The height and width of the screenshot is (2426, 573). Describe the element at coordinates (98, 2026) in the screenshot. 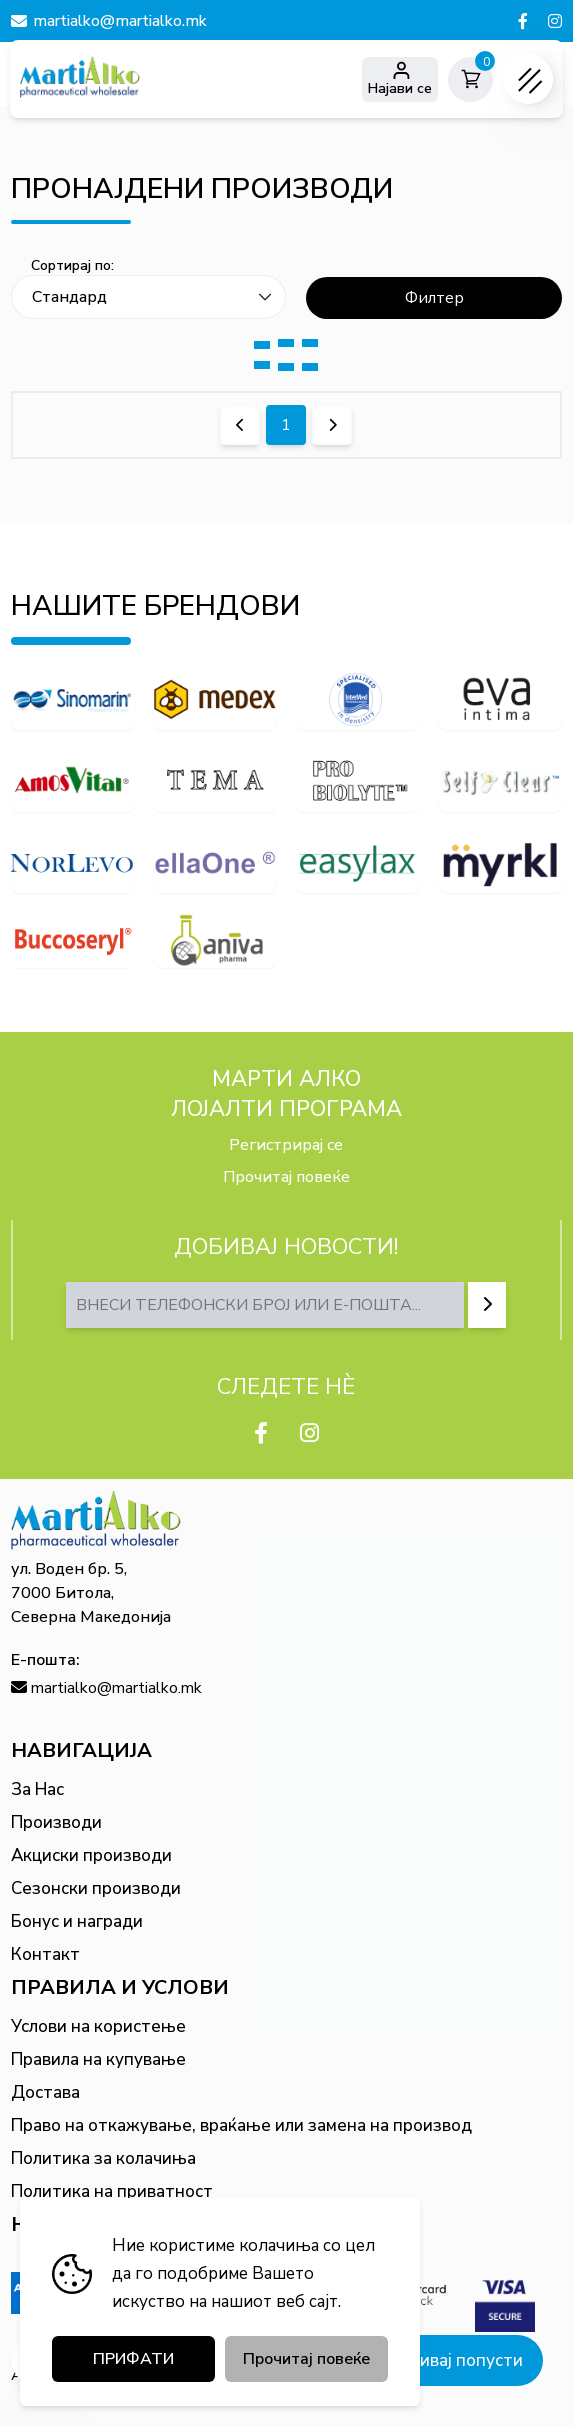

I see `Услови на користење` at that location.